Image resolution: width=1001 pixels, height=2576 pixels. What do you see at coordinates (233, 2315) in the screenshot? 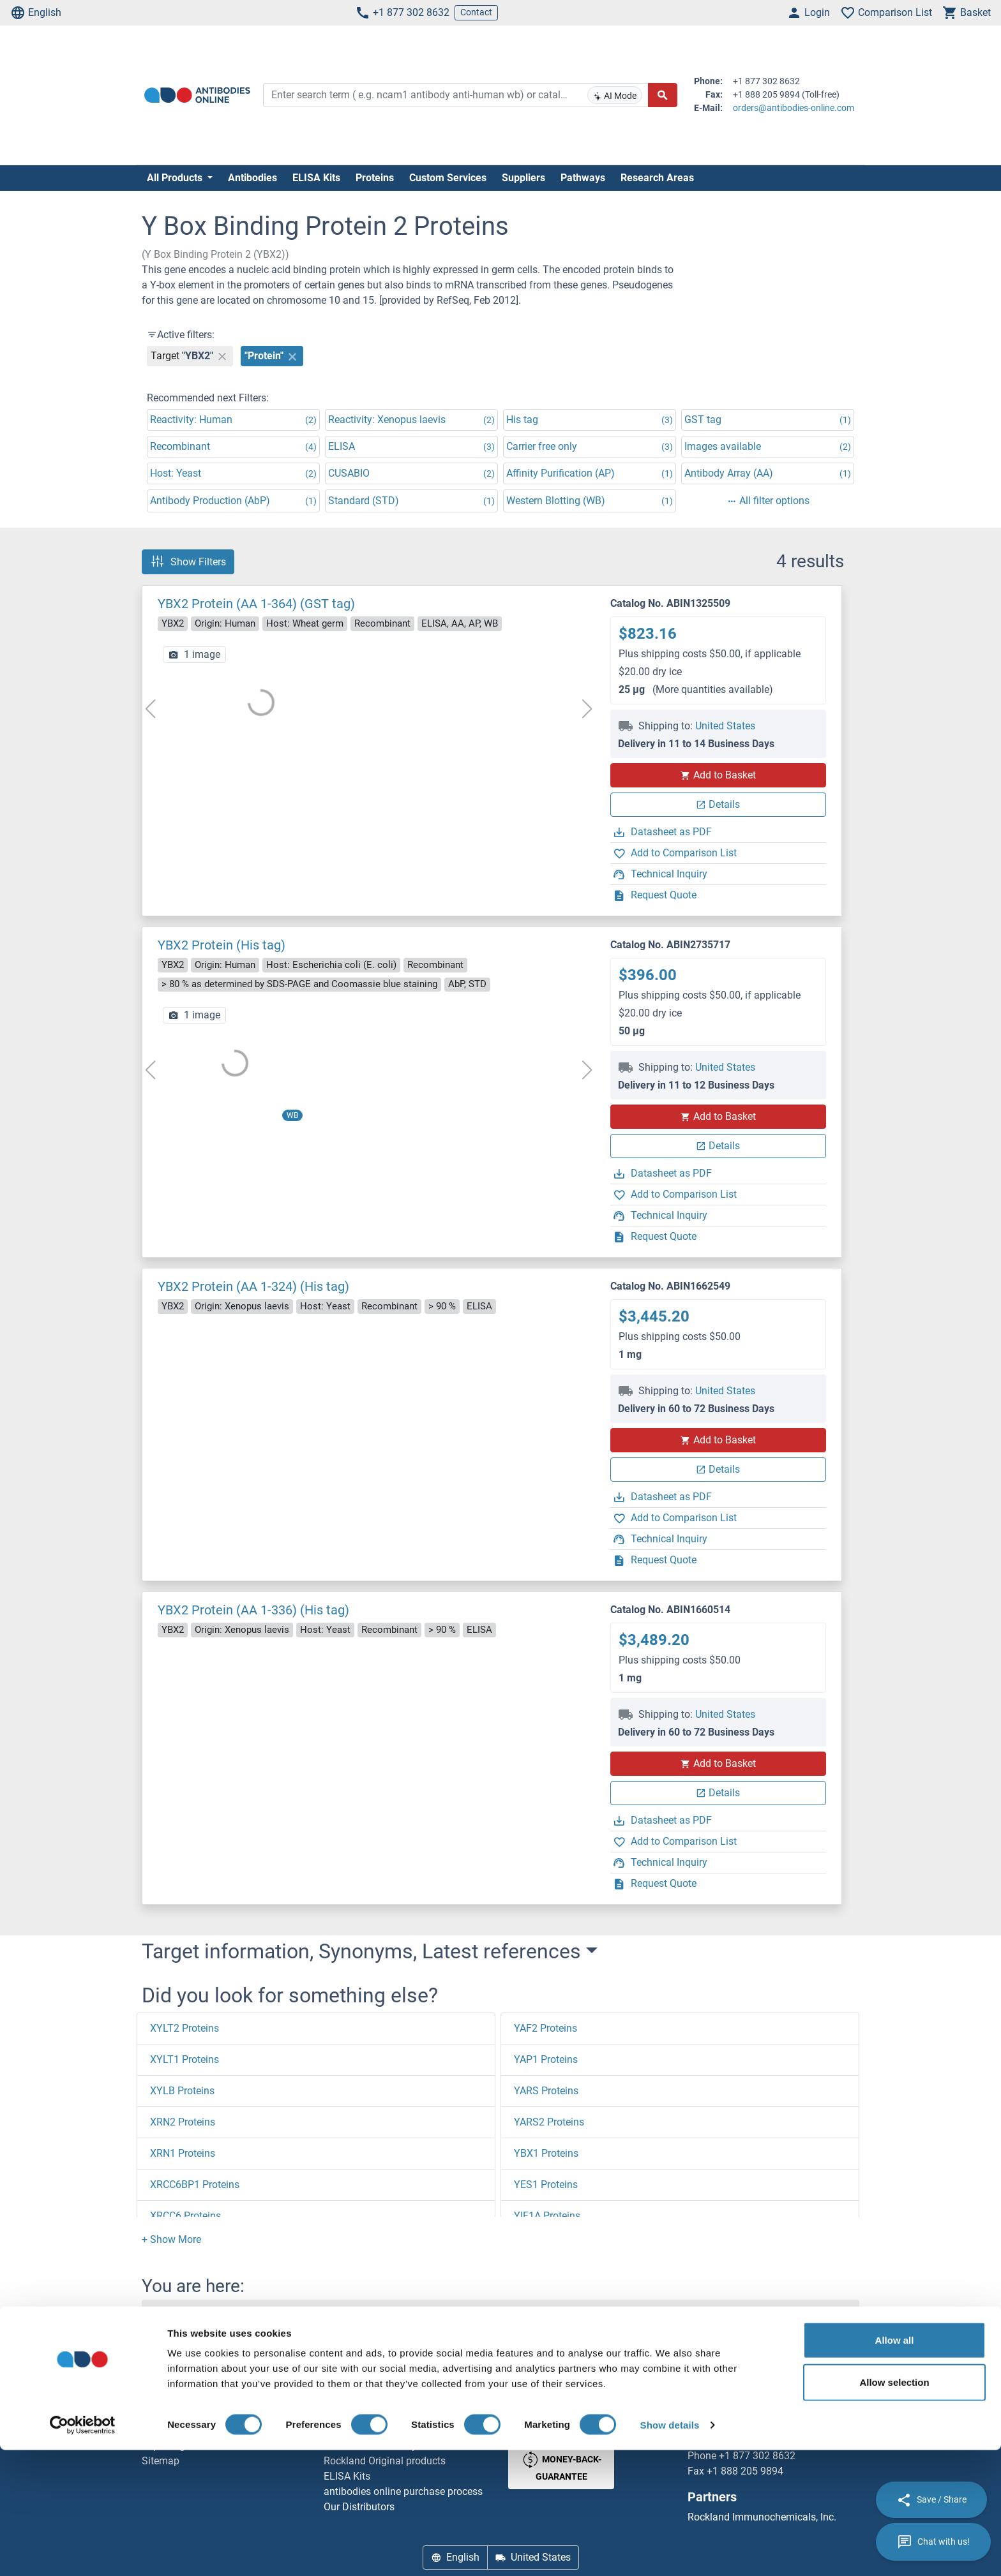
I see `Y (y0-9)` at bounding box center [233, 2315].